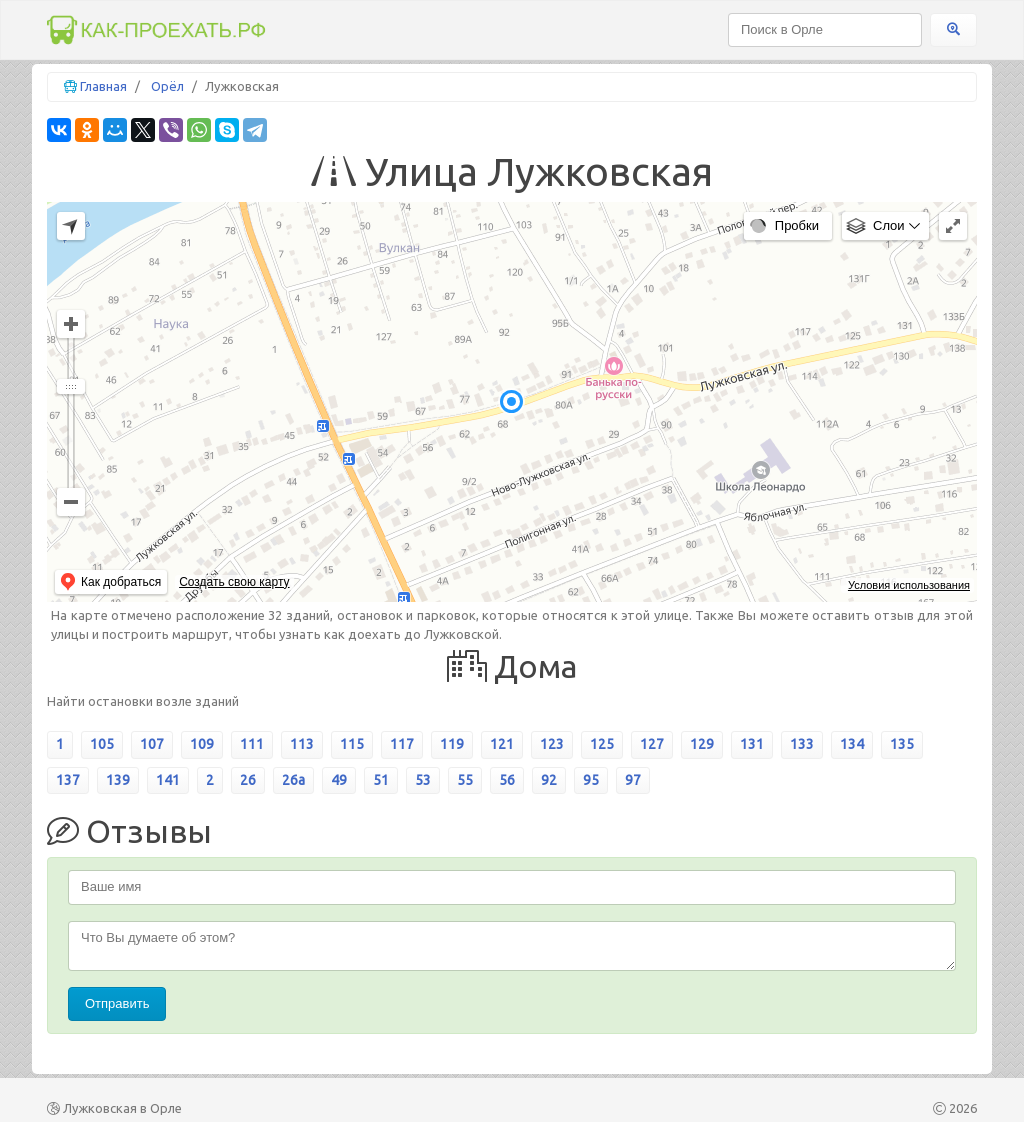  I want to click on 129, so click(702, 744).